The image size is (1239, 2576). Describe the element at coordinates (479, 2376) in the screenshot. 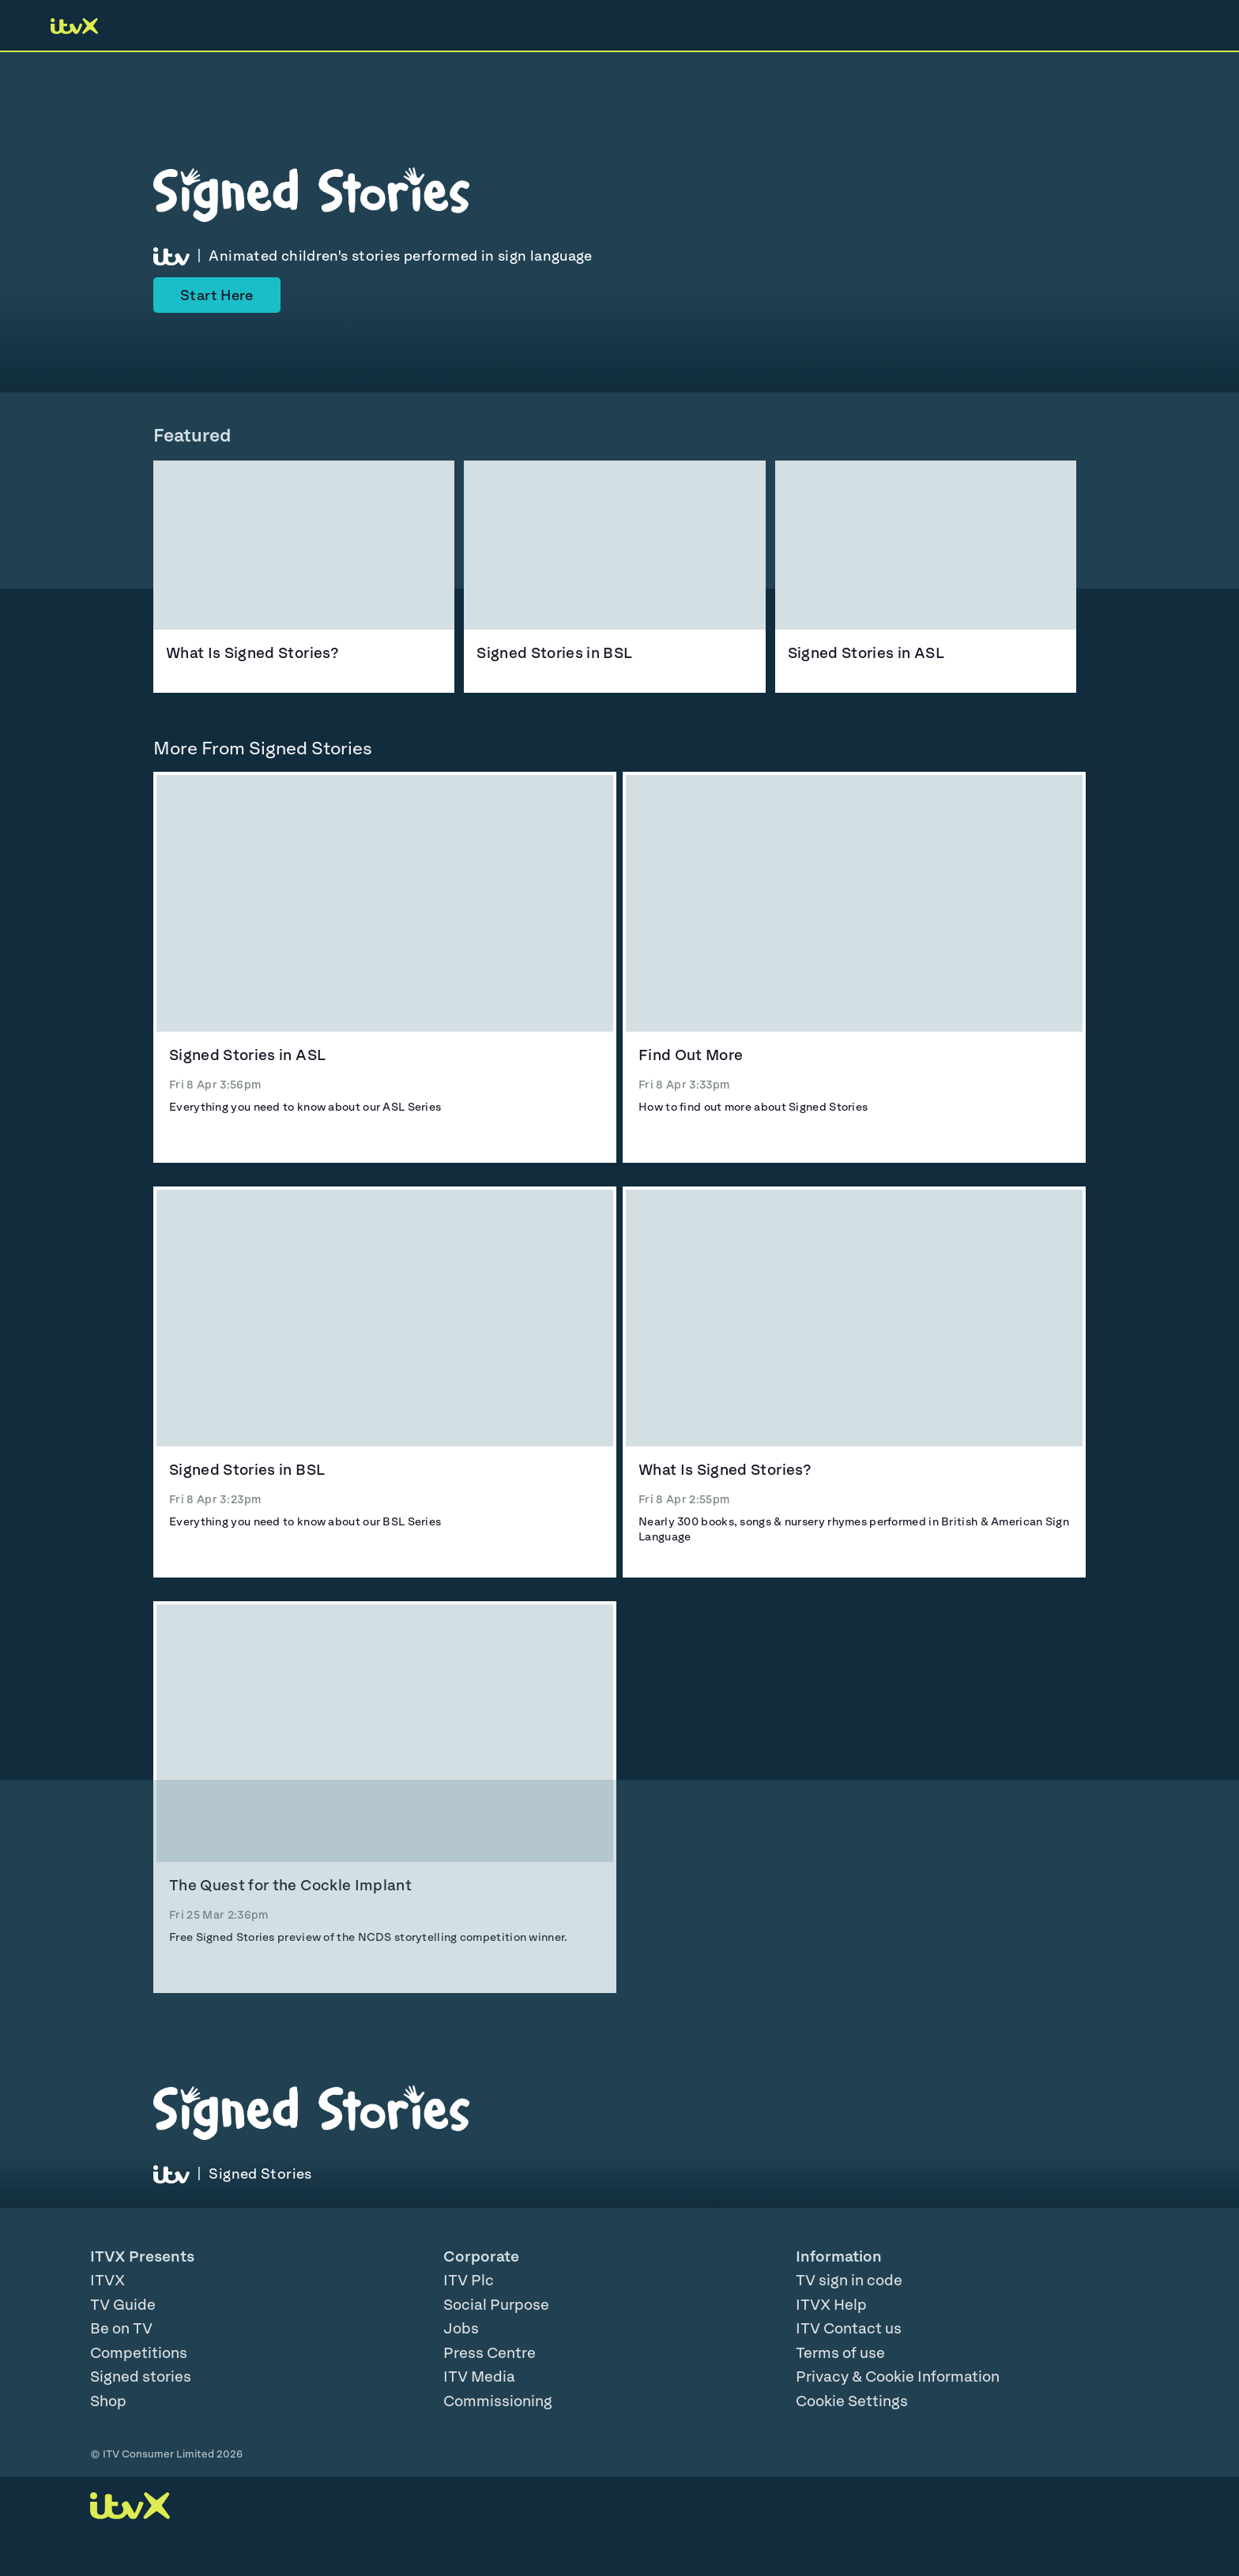

I see `ITV Media` at that location.